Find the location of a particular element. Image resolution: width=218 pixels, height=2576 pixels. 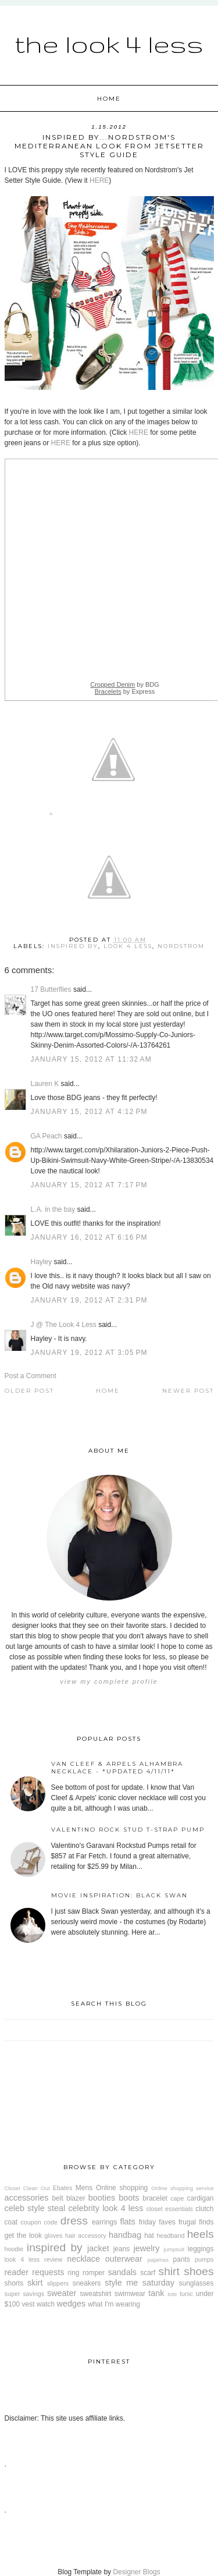

sweater is located at coordinates (61, 2293).